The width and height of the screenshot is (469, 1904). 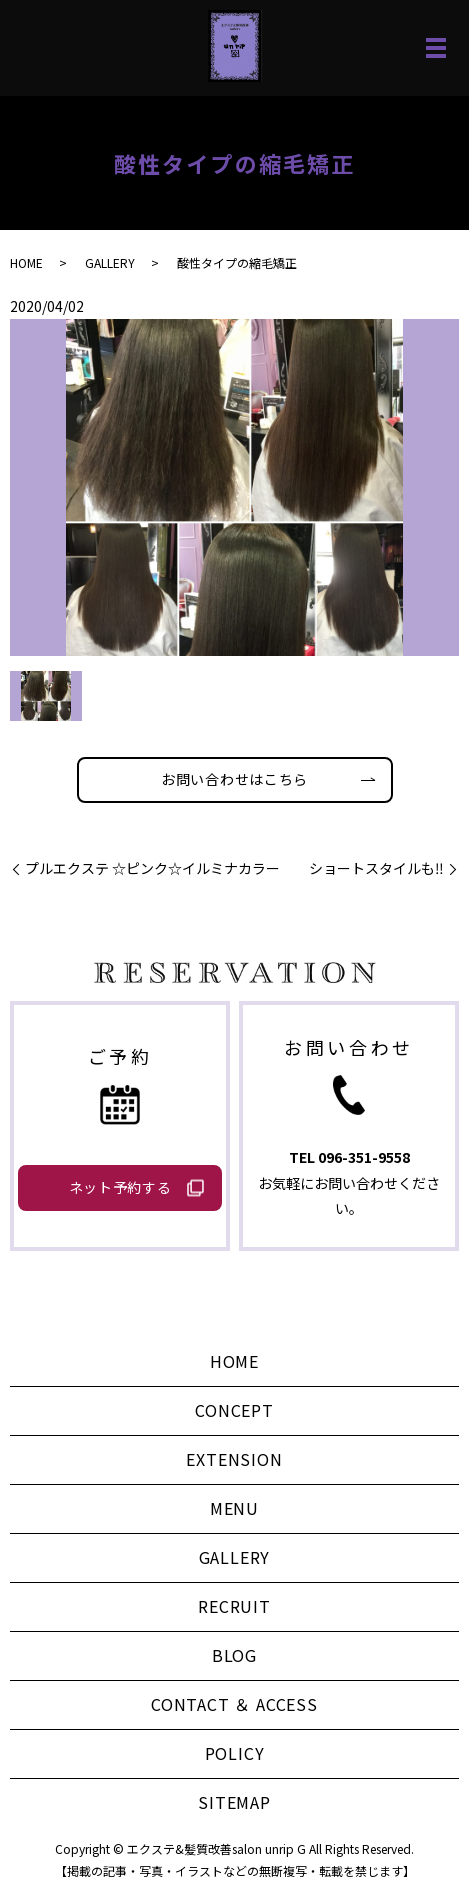 What do you see at coordinates (234, 1655) in the screenshot?
I see `BLOG` at bounding box center [234, 1655].